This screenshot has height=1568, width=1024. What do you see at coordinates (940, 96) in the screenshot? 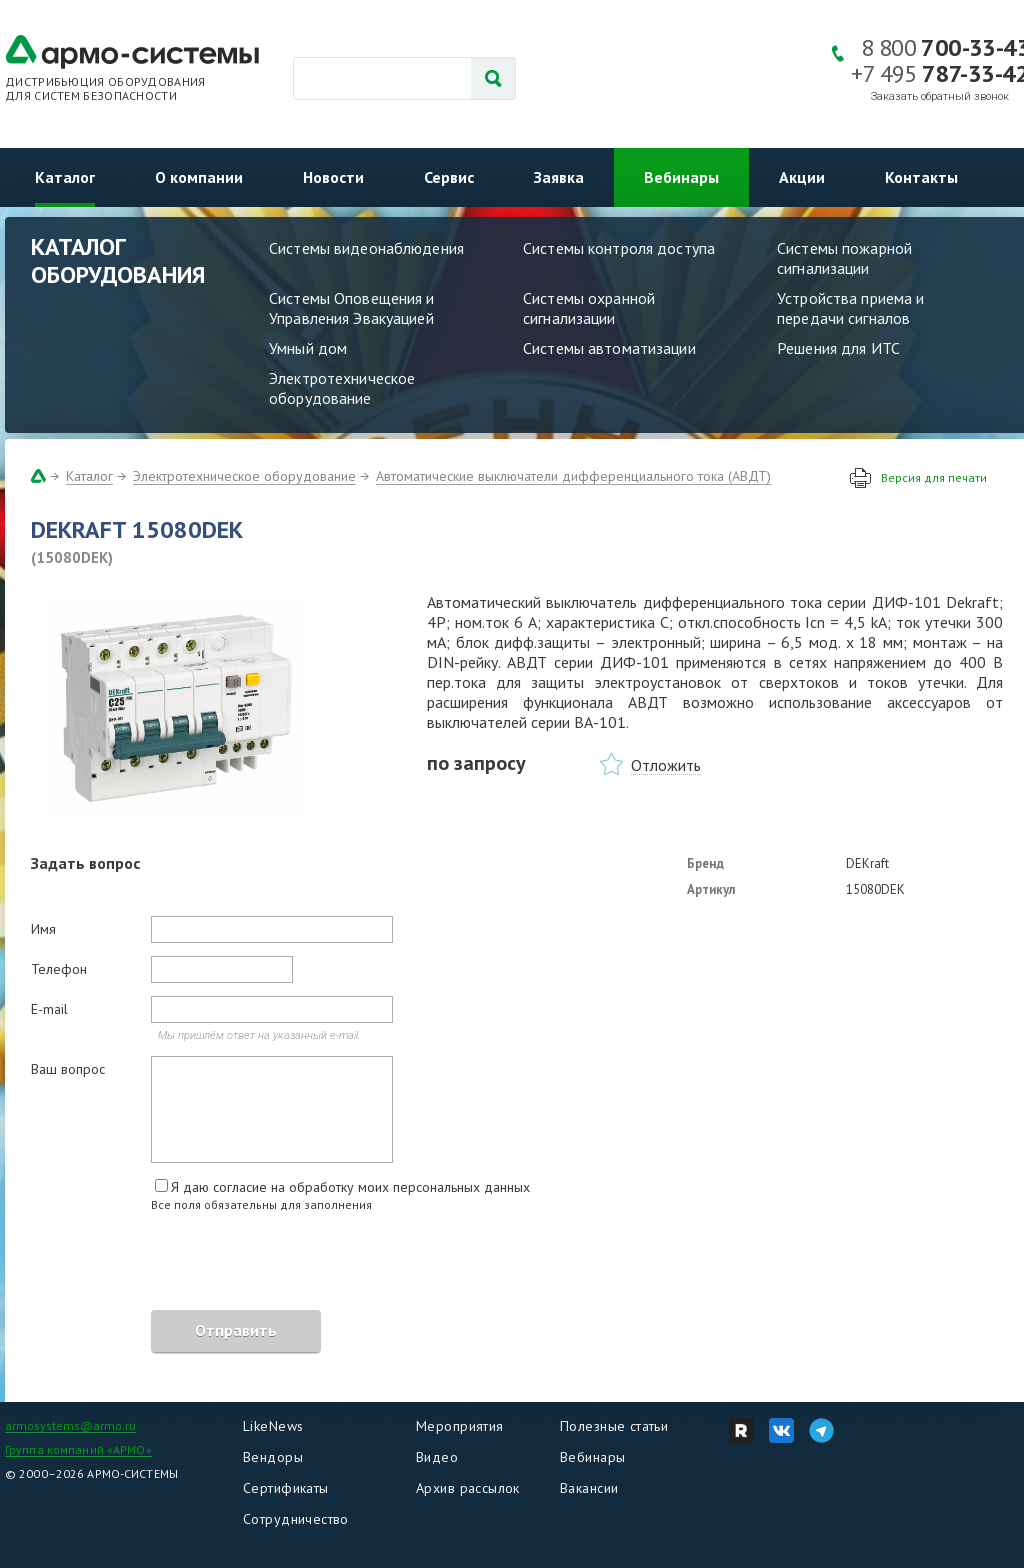
I see `Заказать обратный звонок` at bounding box center [940, 96].